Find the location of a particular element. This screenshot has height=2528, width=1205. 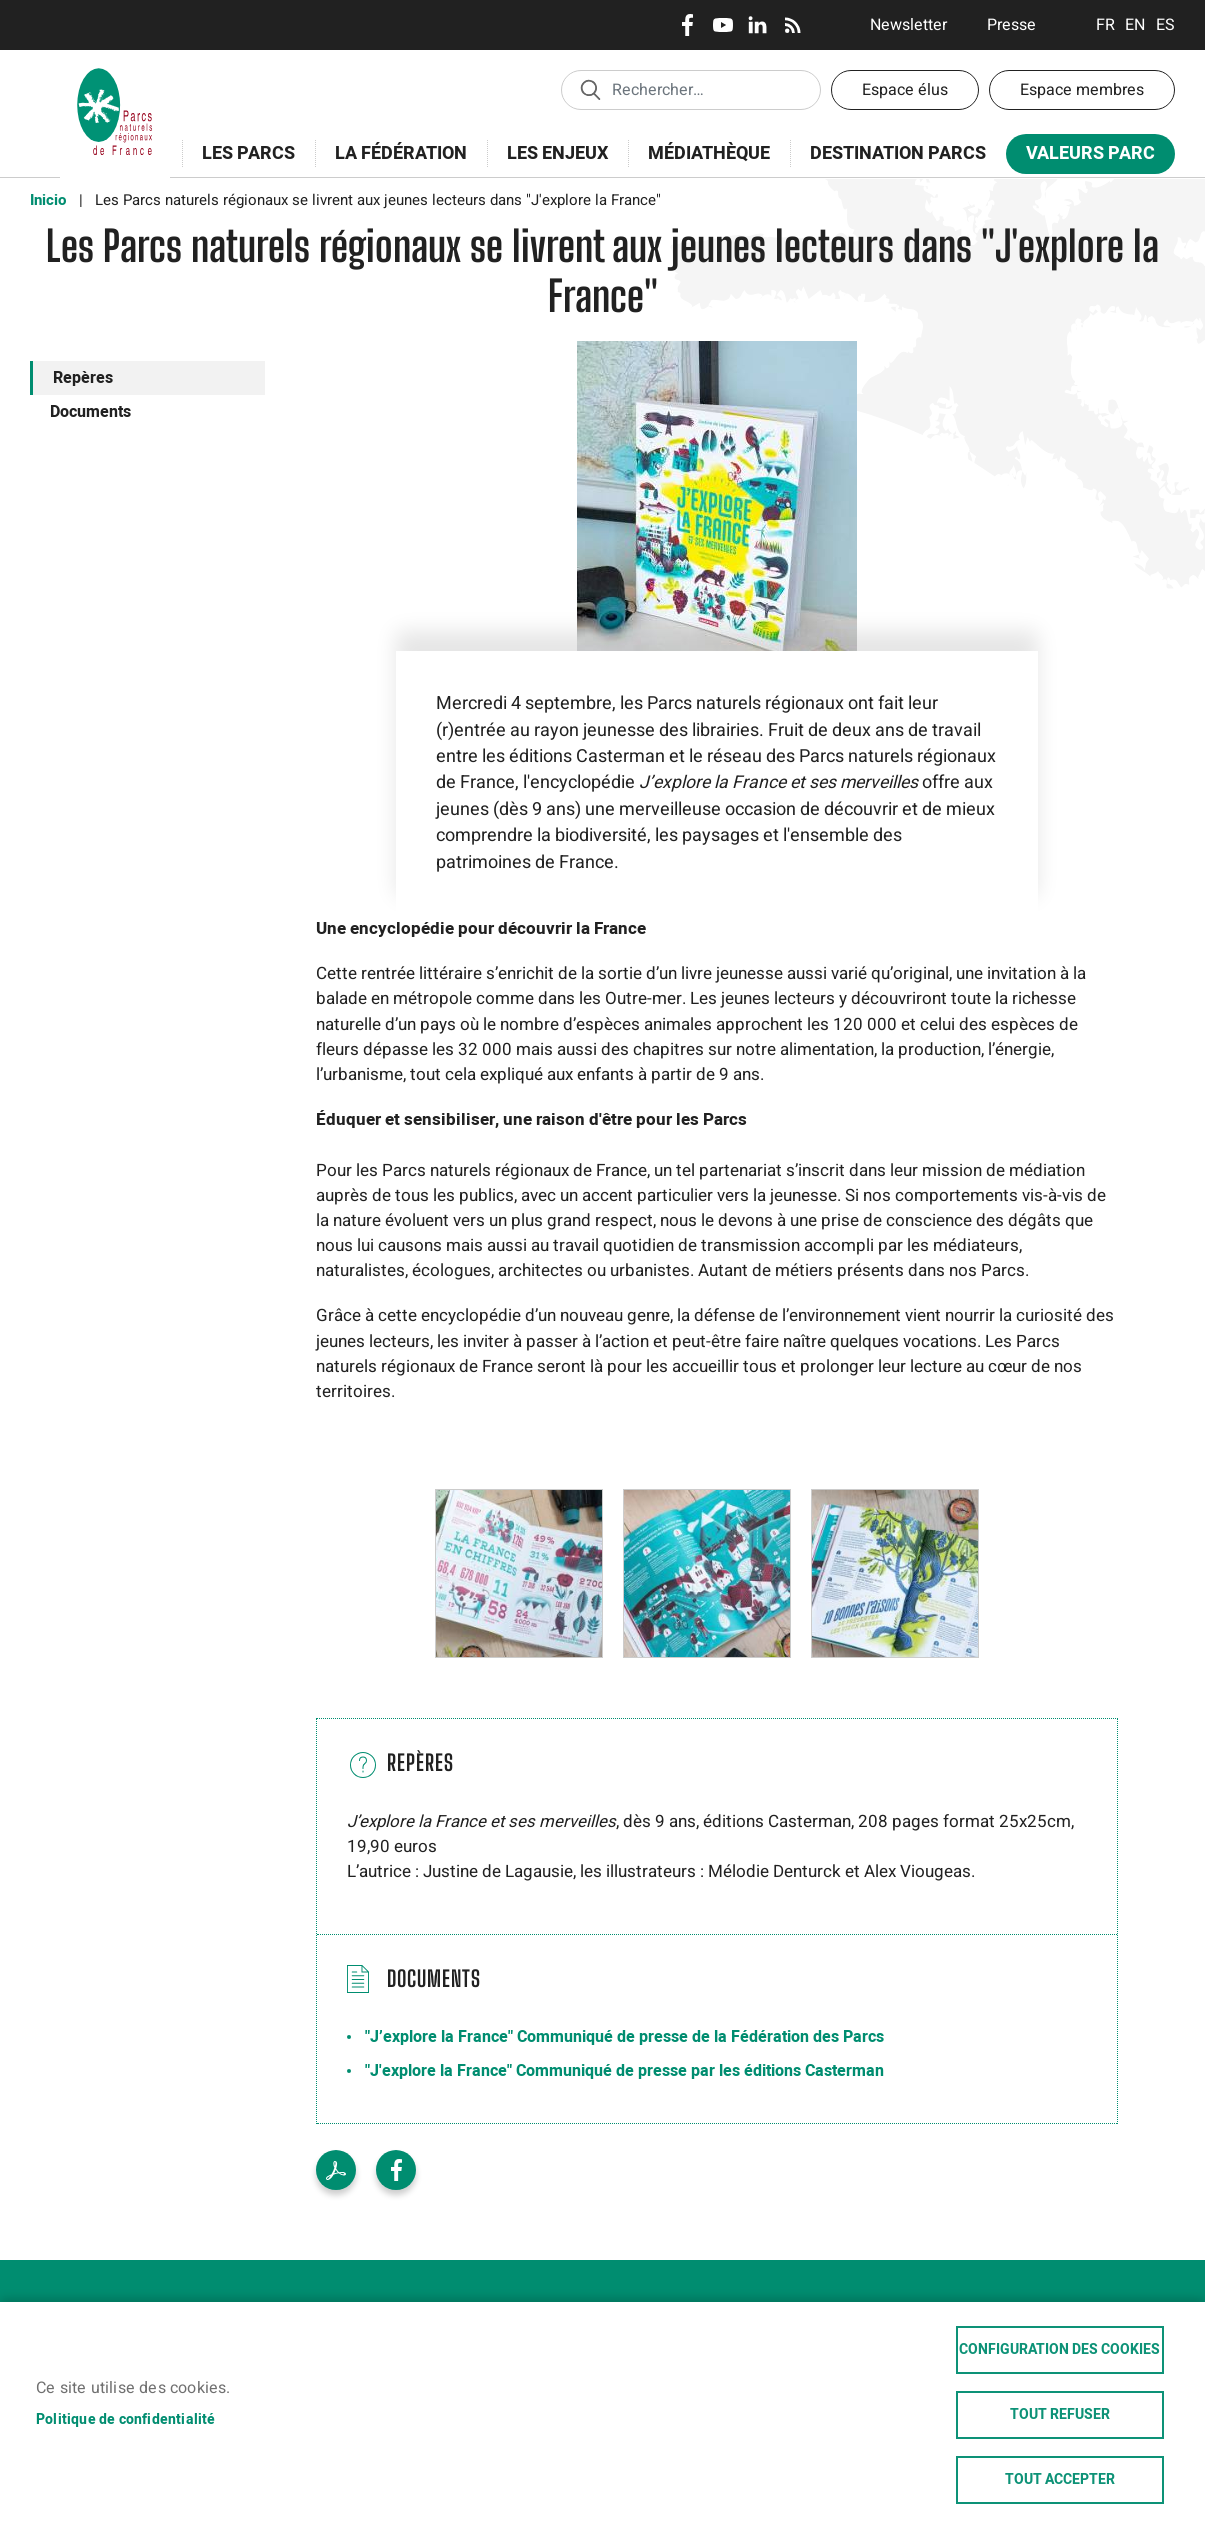

RSS is located at coordinates (792, 25).